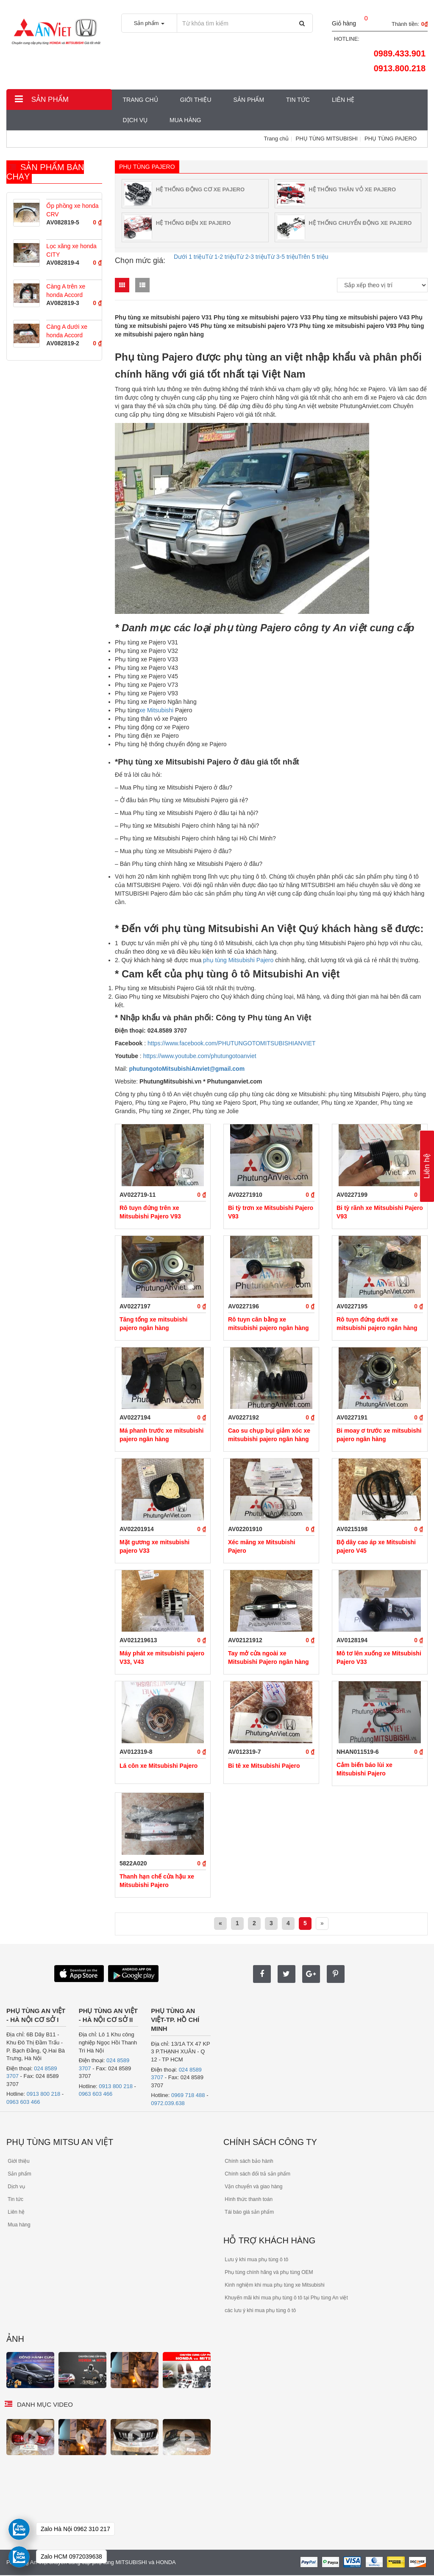 The height and width of the screenshot is (2576, 434). What do you see at coordinates (379, 1434) in the screenshot?
I see `Bi moay ơ trước xe mitsubishi pajero ngân hàng` at bounding box center [379, 1434].